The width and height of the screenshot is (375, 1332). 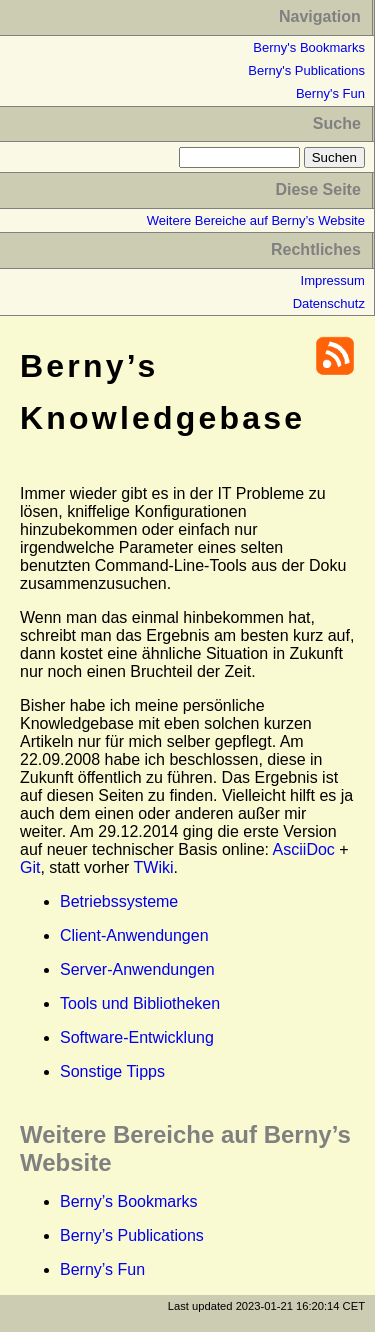 I want to click on Berny's Publications, so click(x=306, y=70).